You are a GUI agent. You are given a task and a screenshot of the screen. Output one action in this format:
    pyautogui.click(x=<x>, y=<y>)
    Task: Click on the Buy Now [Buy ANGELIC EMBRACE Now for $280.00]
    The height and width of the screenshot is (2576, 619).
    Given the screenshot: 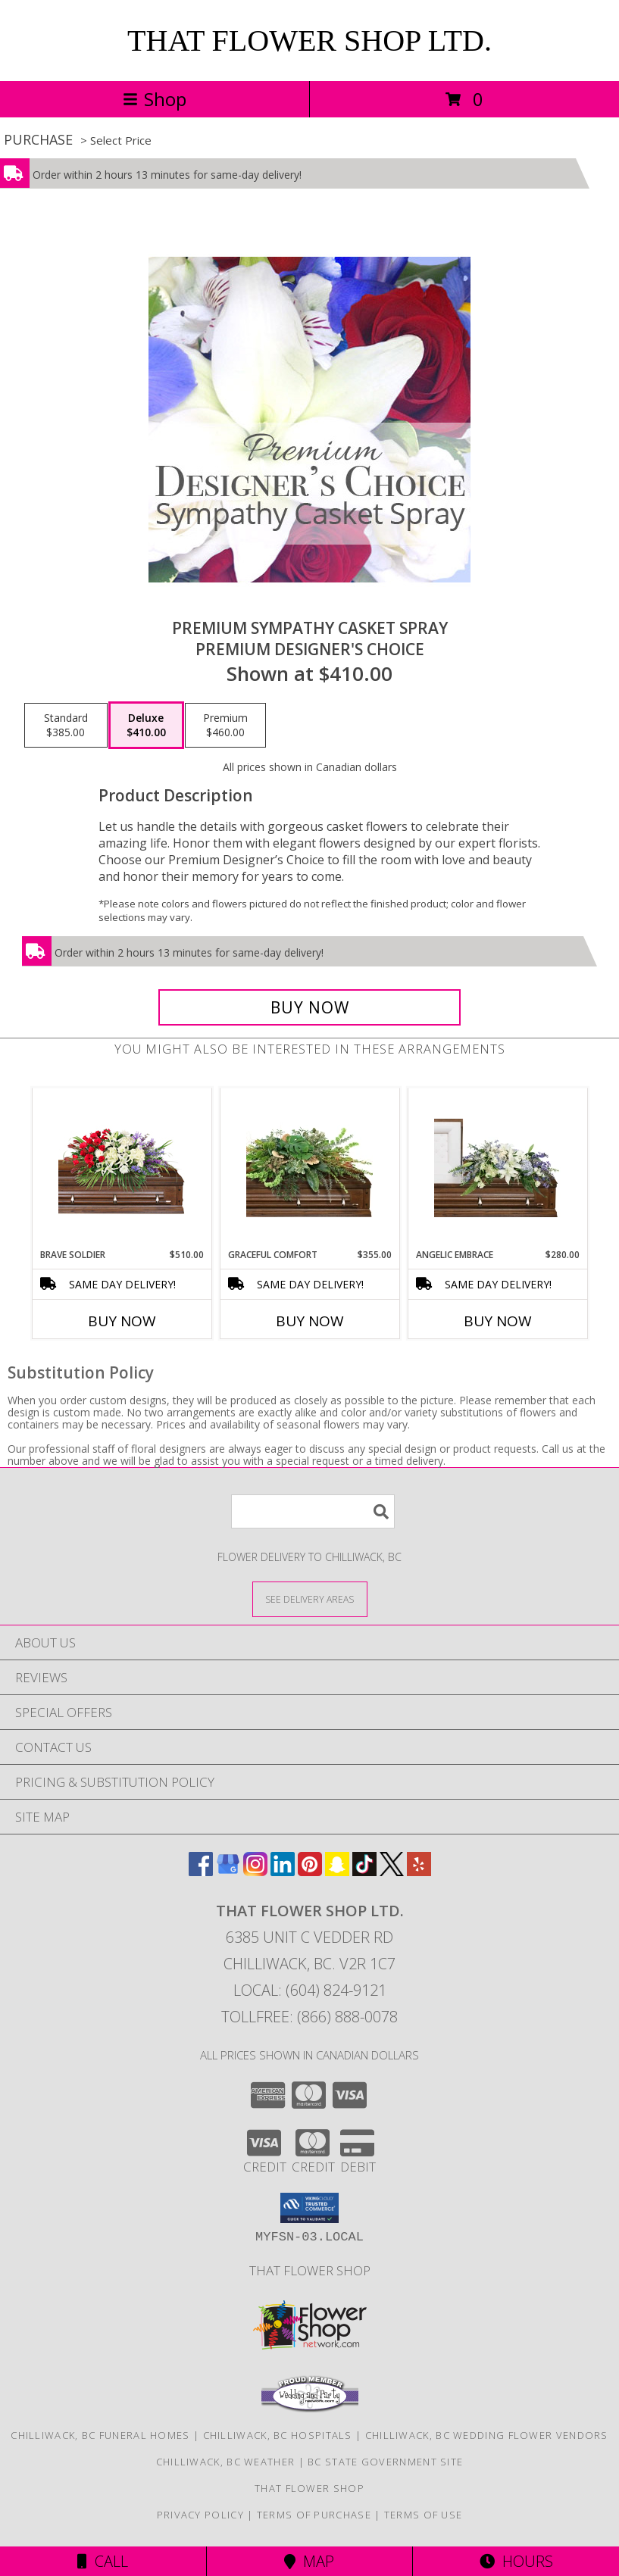 What is the action you would take?
    pyautogui.click(x=498, y=1321)
    